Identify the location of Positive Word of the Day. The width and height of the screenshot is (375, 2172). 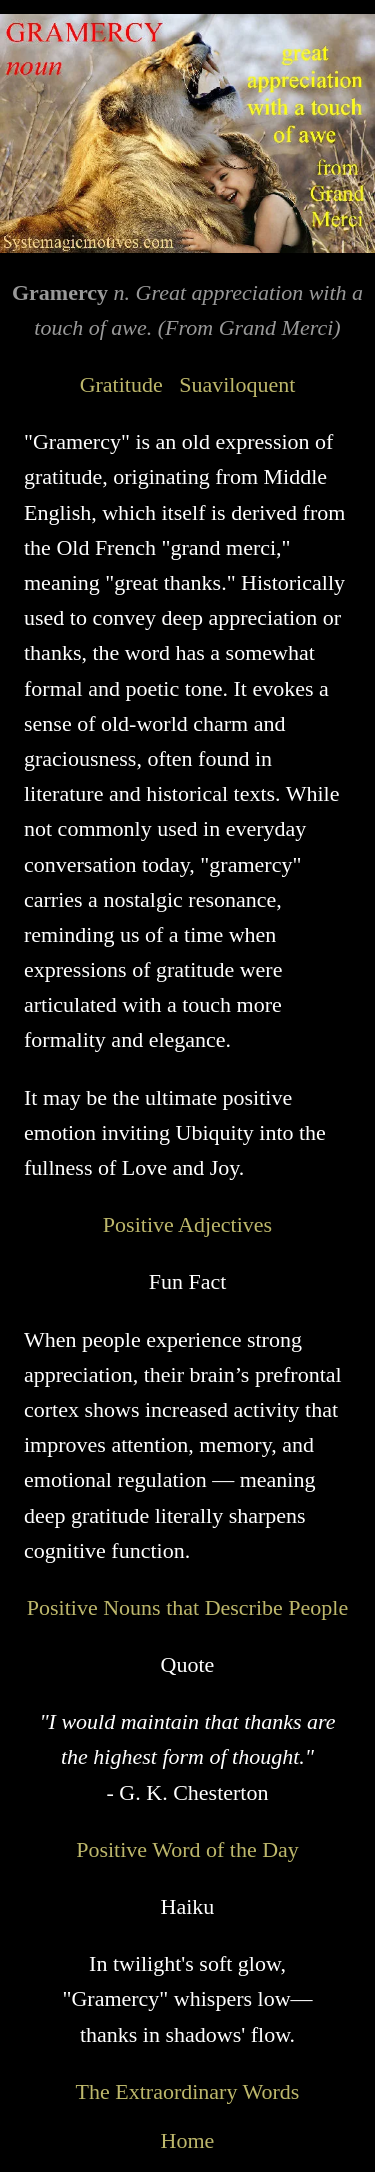
(187, 1849).